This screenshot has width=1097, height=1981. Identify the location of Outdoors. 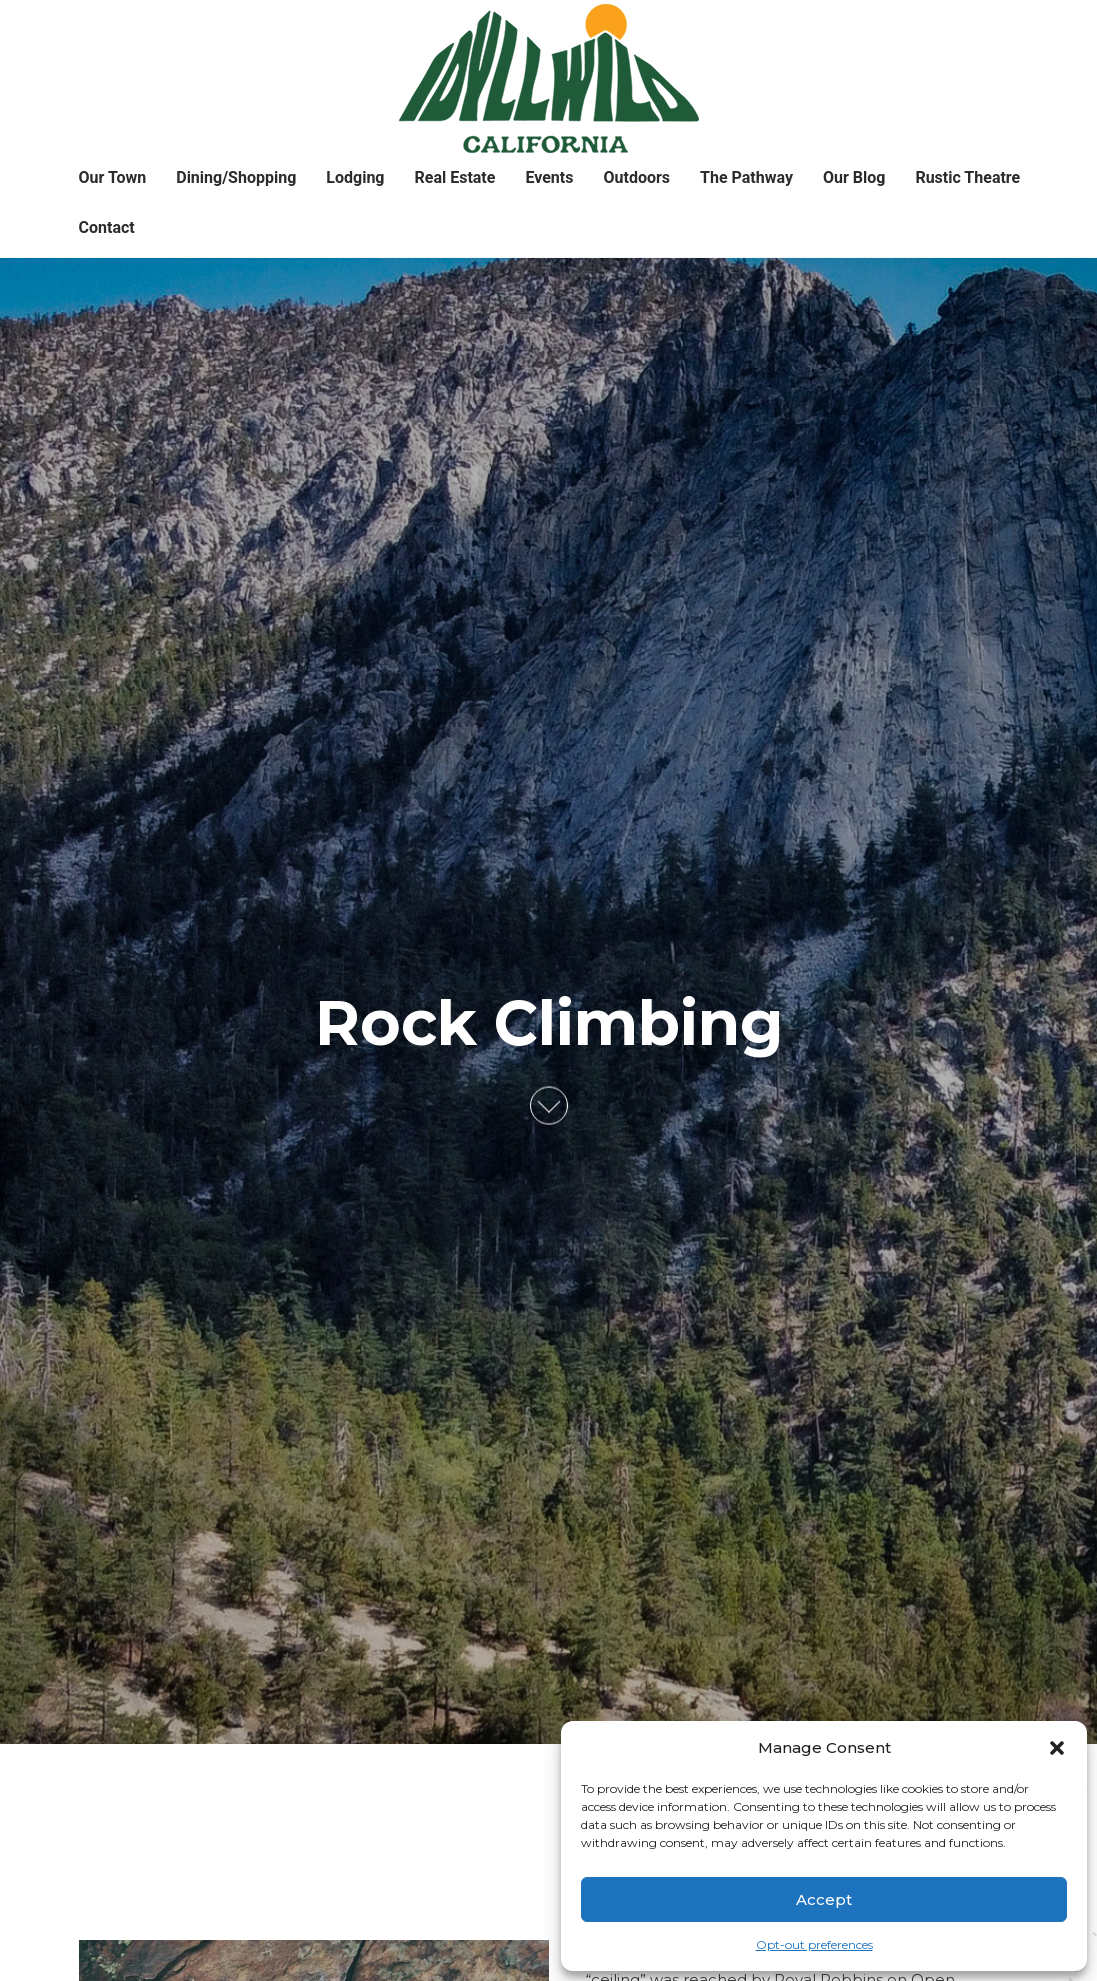
(636, 177).